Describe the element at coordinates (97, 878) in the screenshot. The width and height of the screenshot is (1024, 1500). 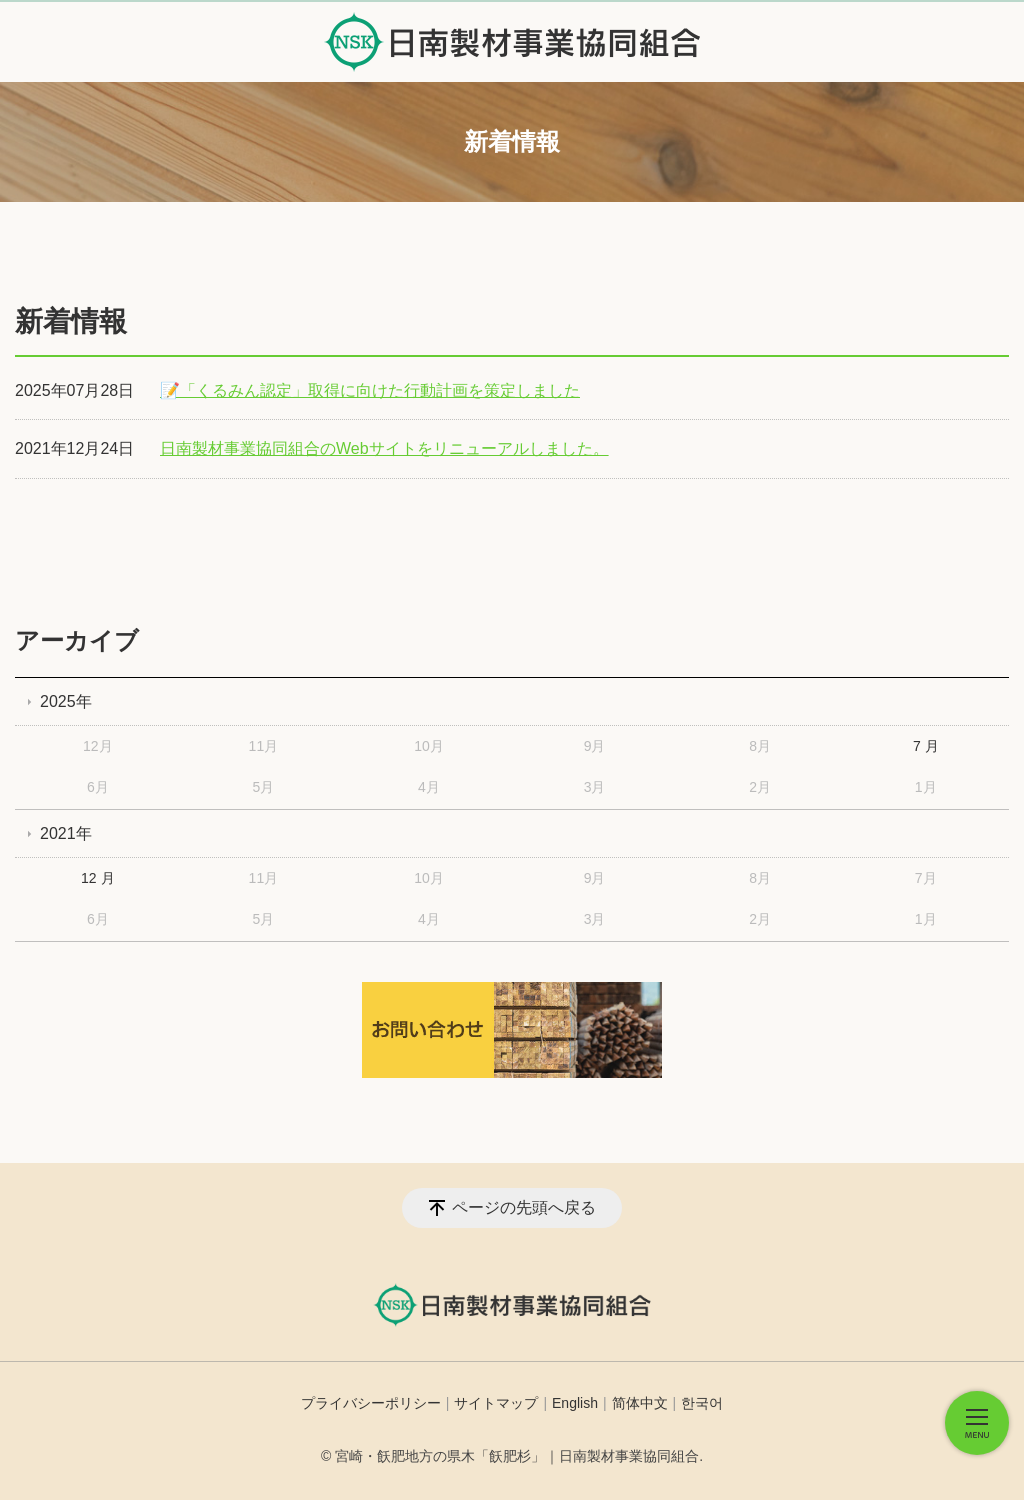
I see `12 月` at that location.